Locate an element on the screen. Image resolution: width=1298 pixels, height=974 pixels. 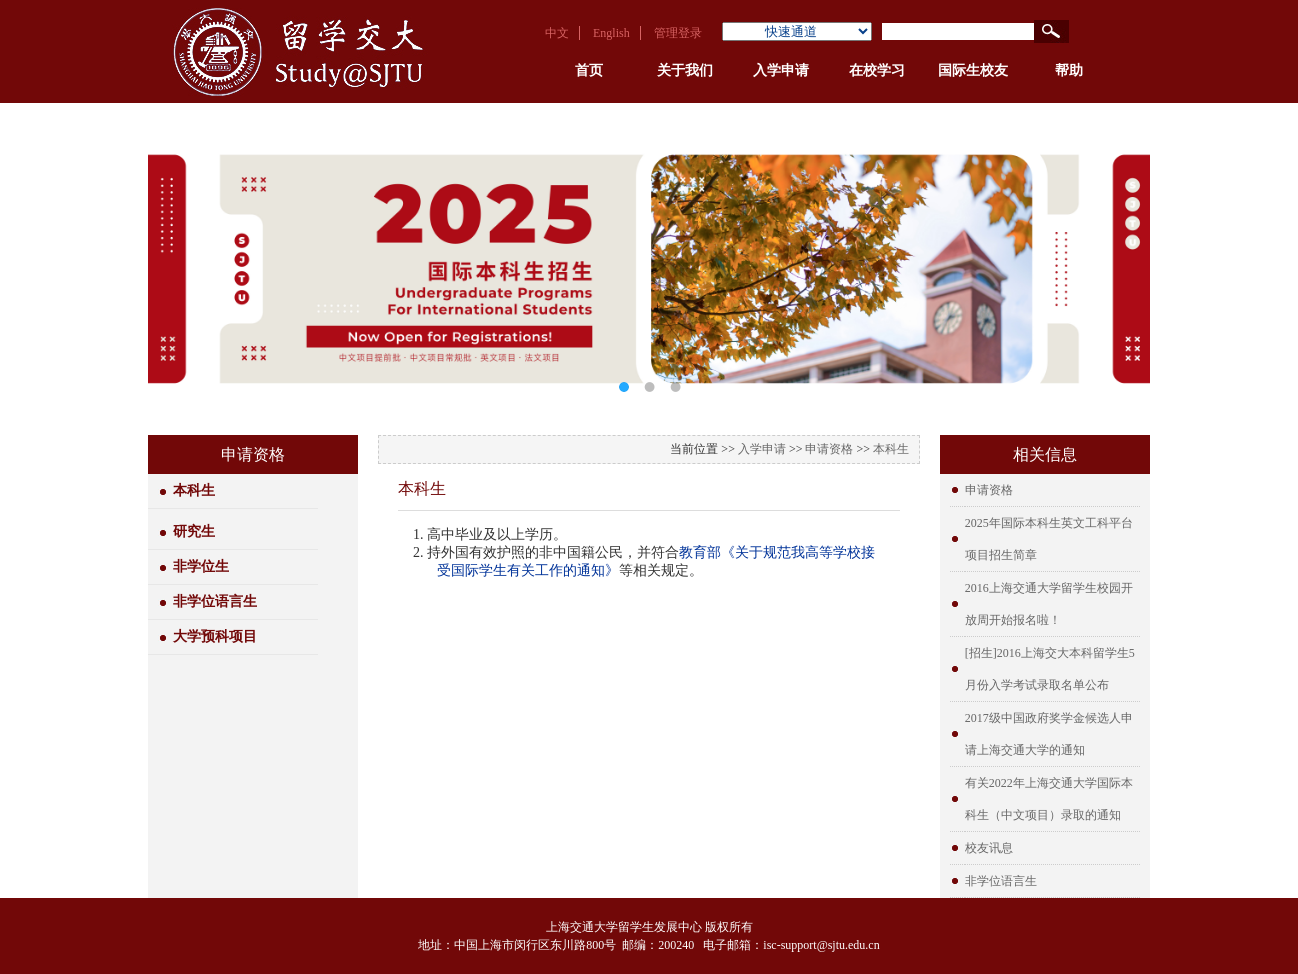
校友讯息 is located at coordinates (989, 848).